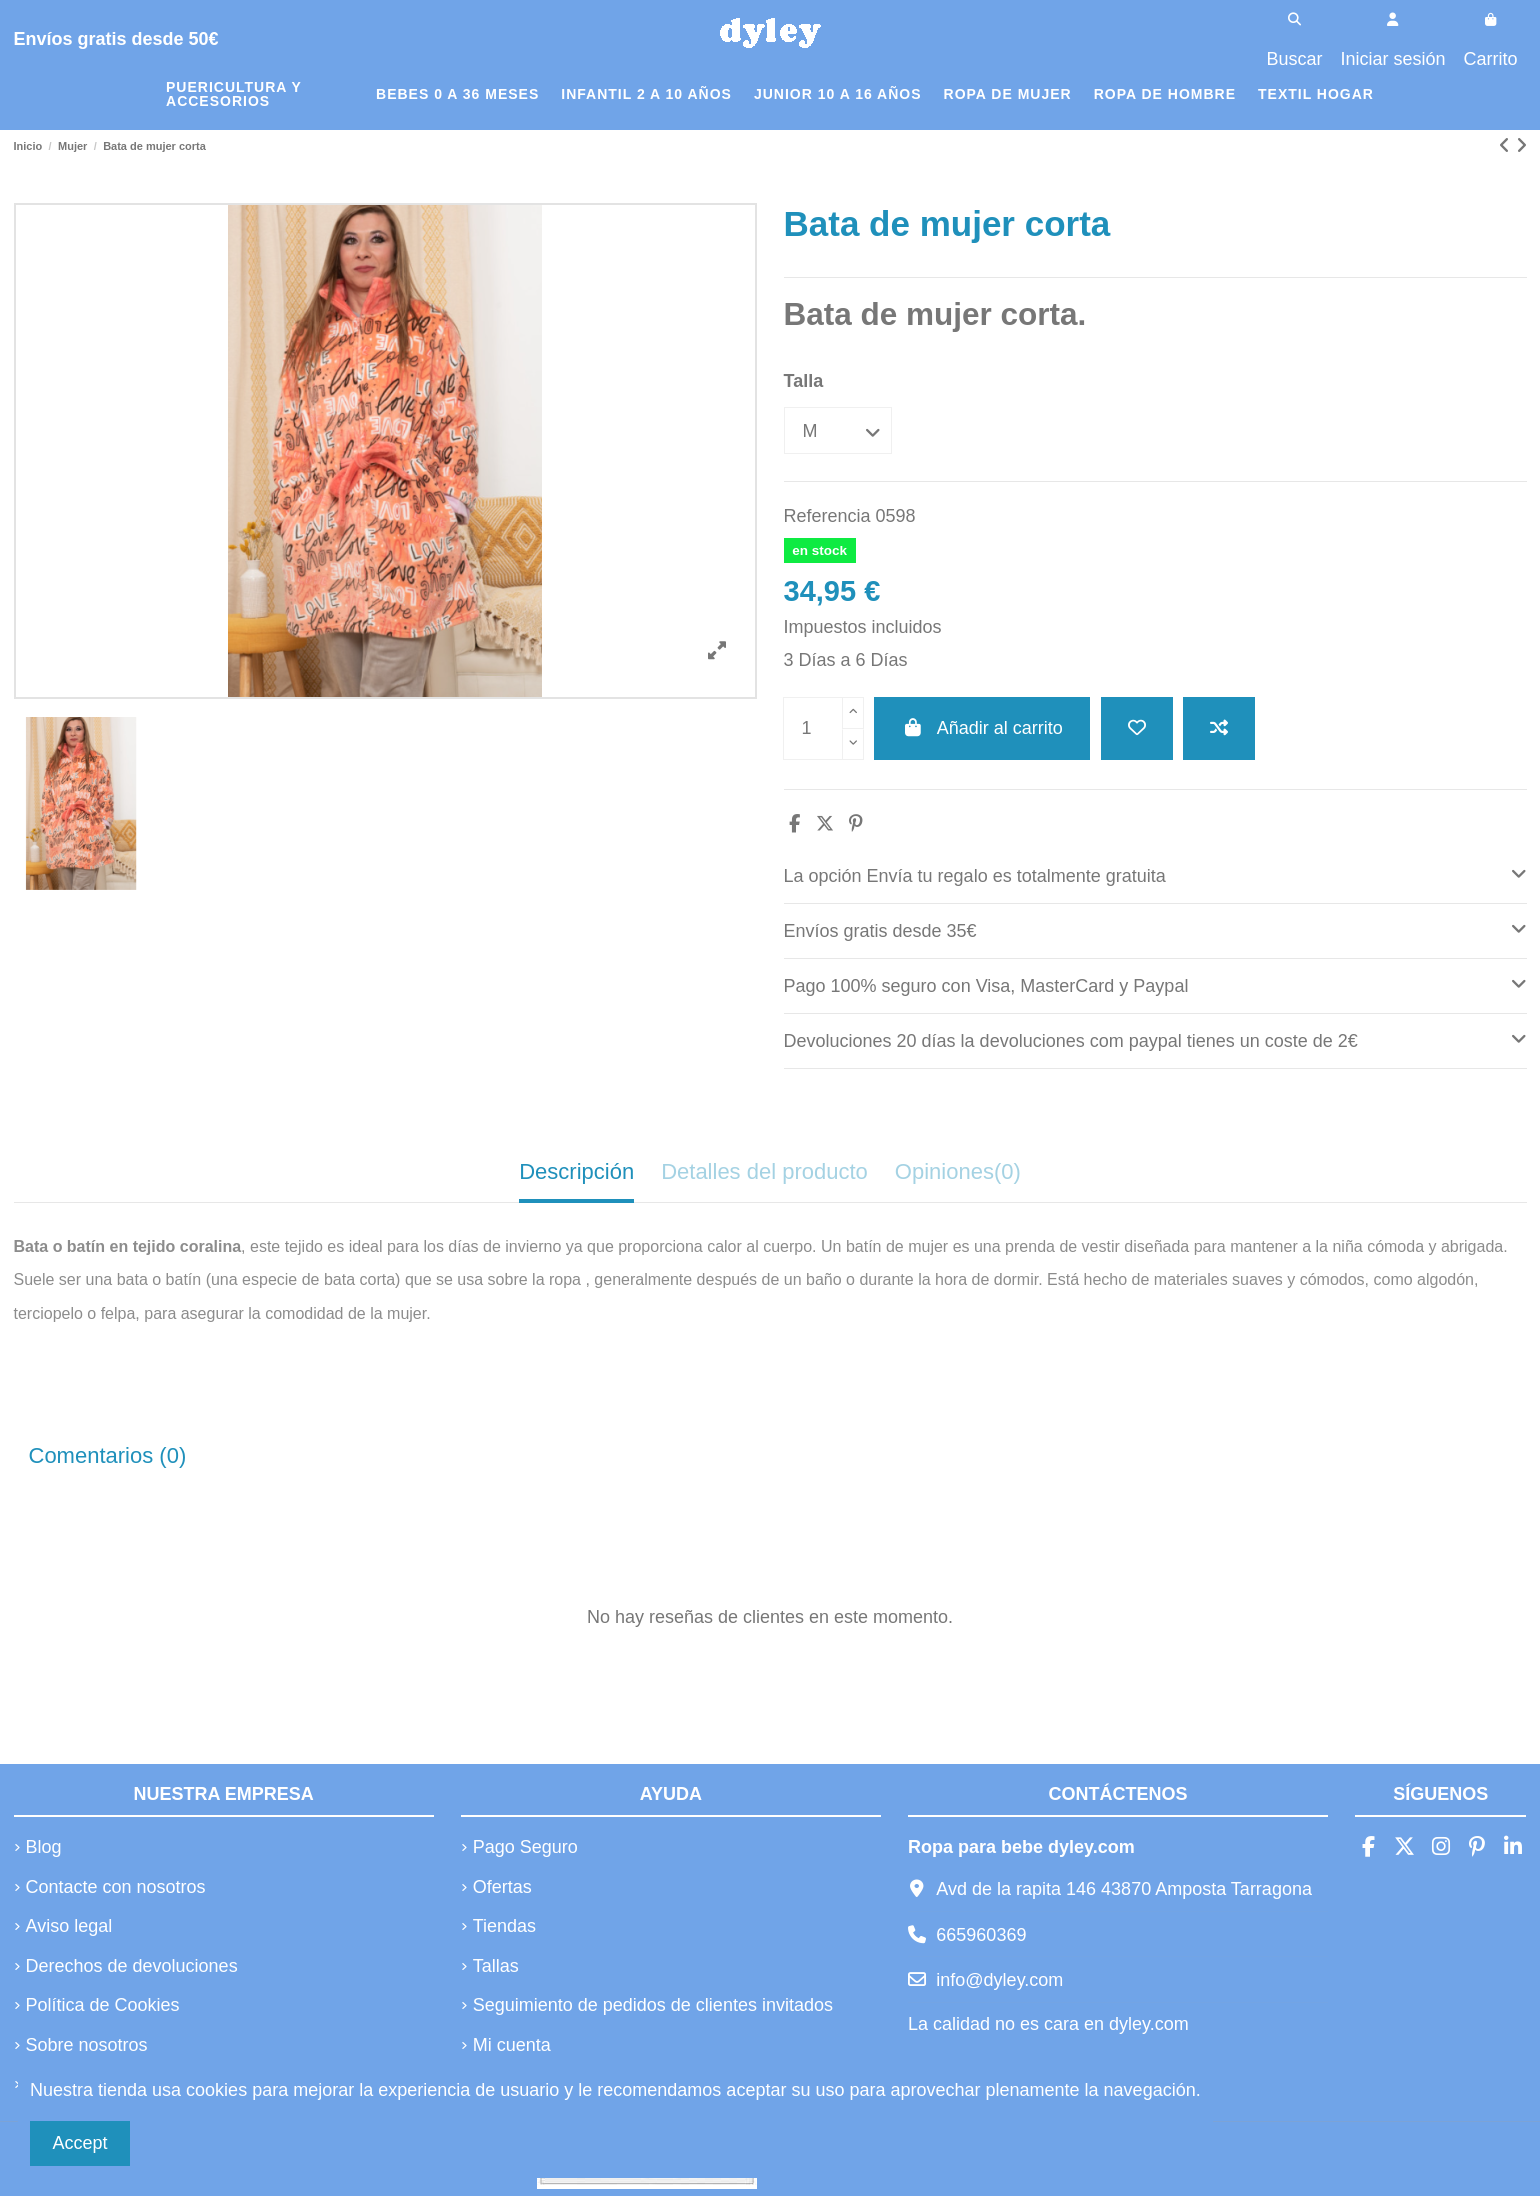 This screenshot has width=1540, height=2196. I want to click on [Talla], so click(838, 430).